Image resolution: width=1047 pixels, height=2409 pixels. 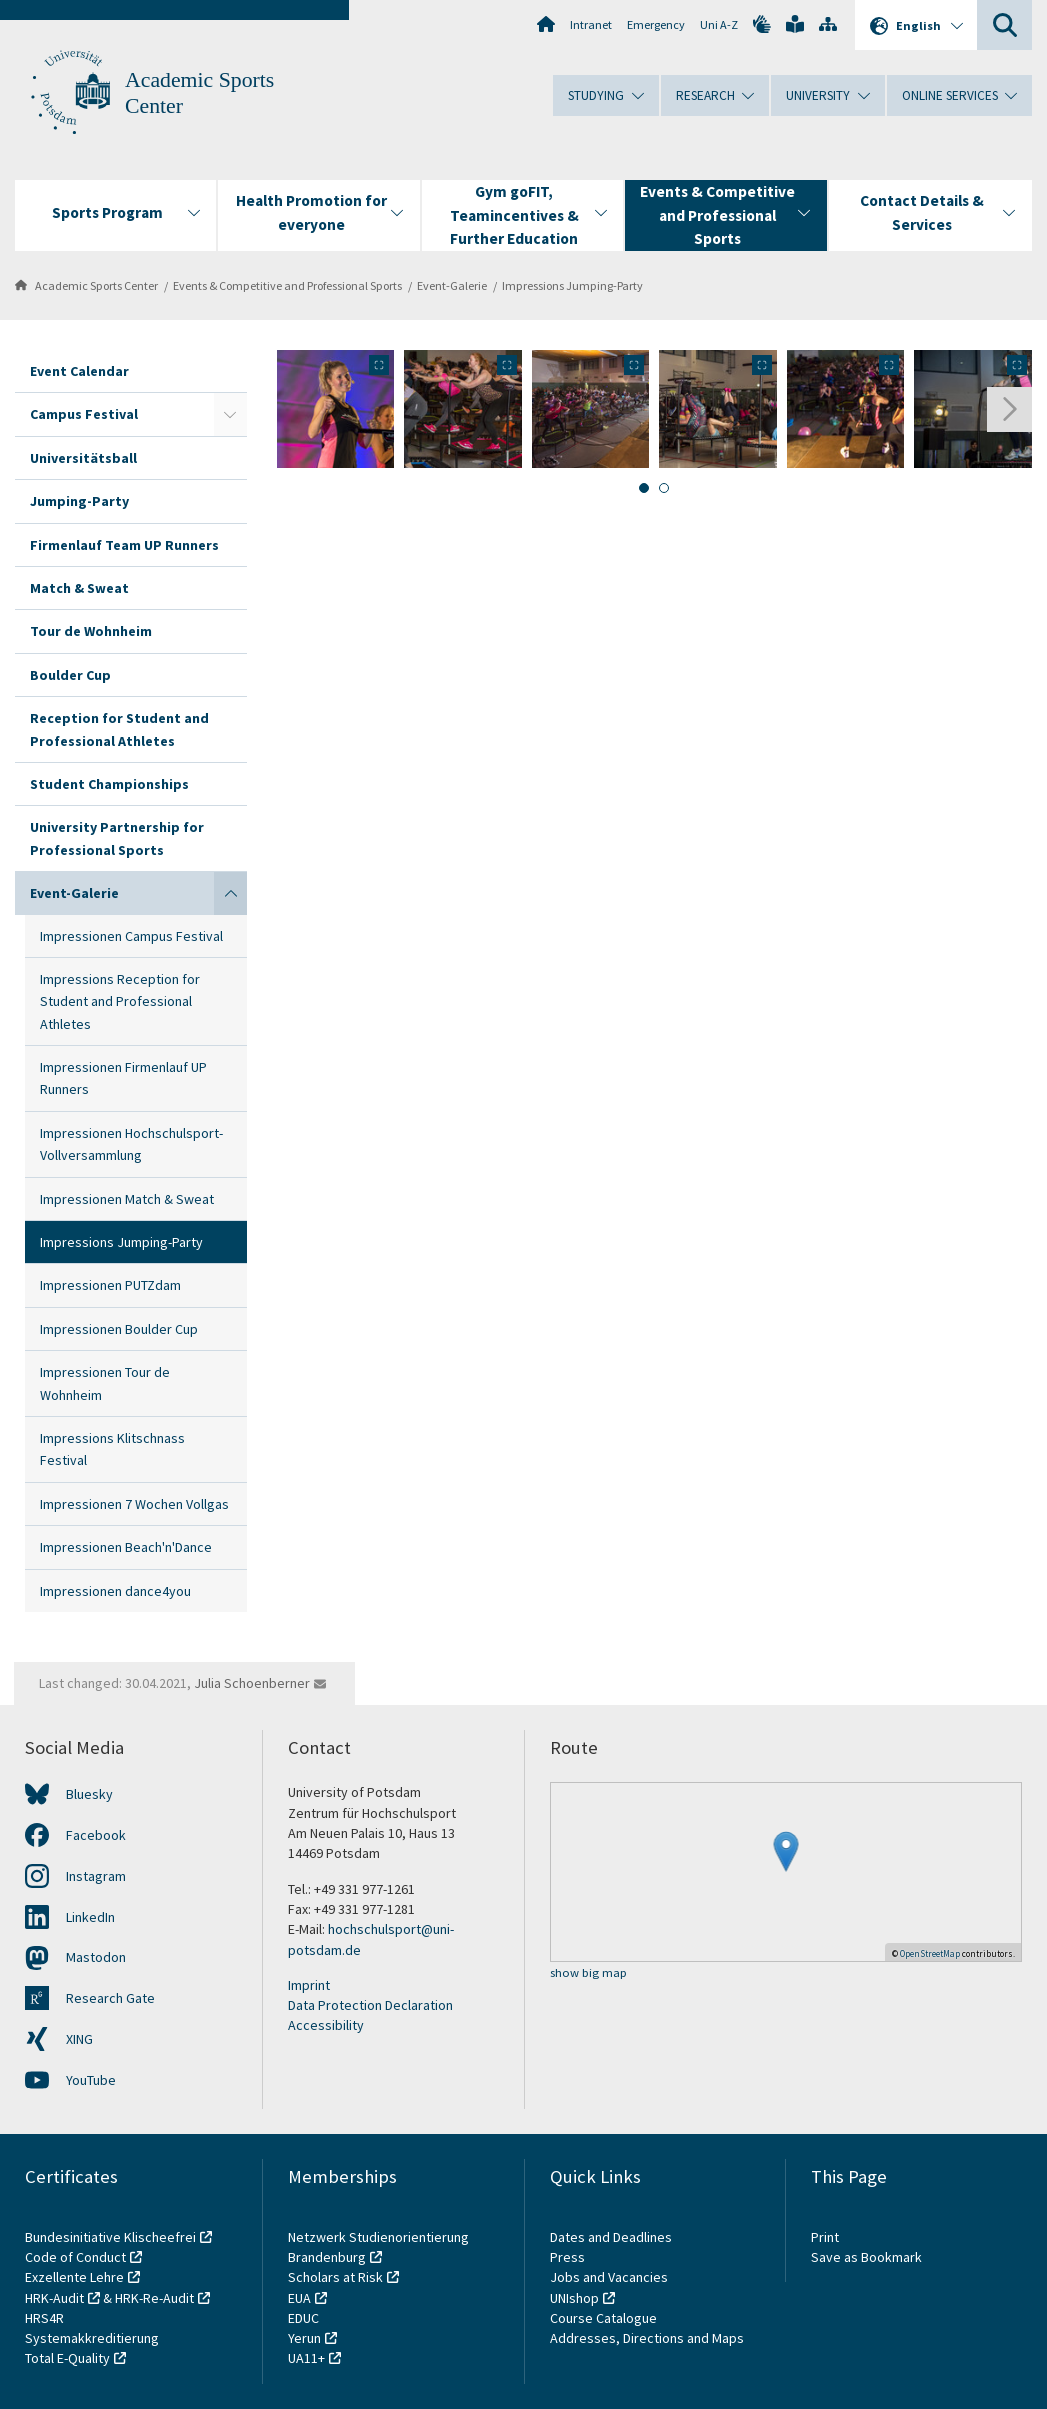 What do you see at coordinates (644, 488) in the screenshot?
I see `[tab]` at bounding box center [644, 488].